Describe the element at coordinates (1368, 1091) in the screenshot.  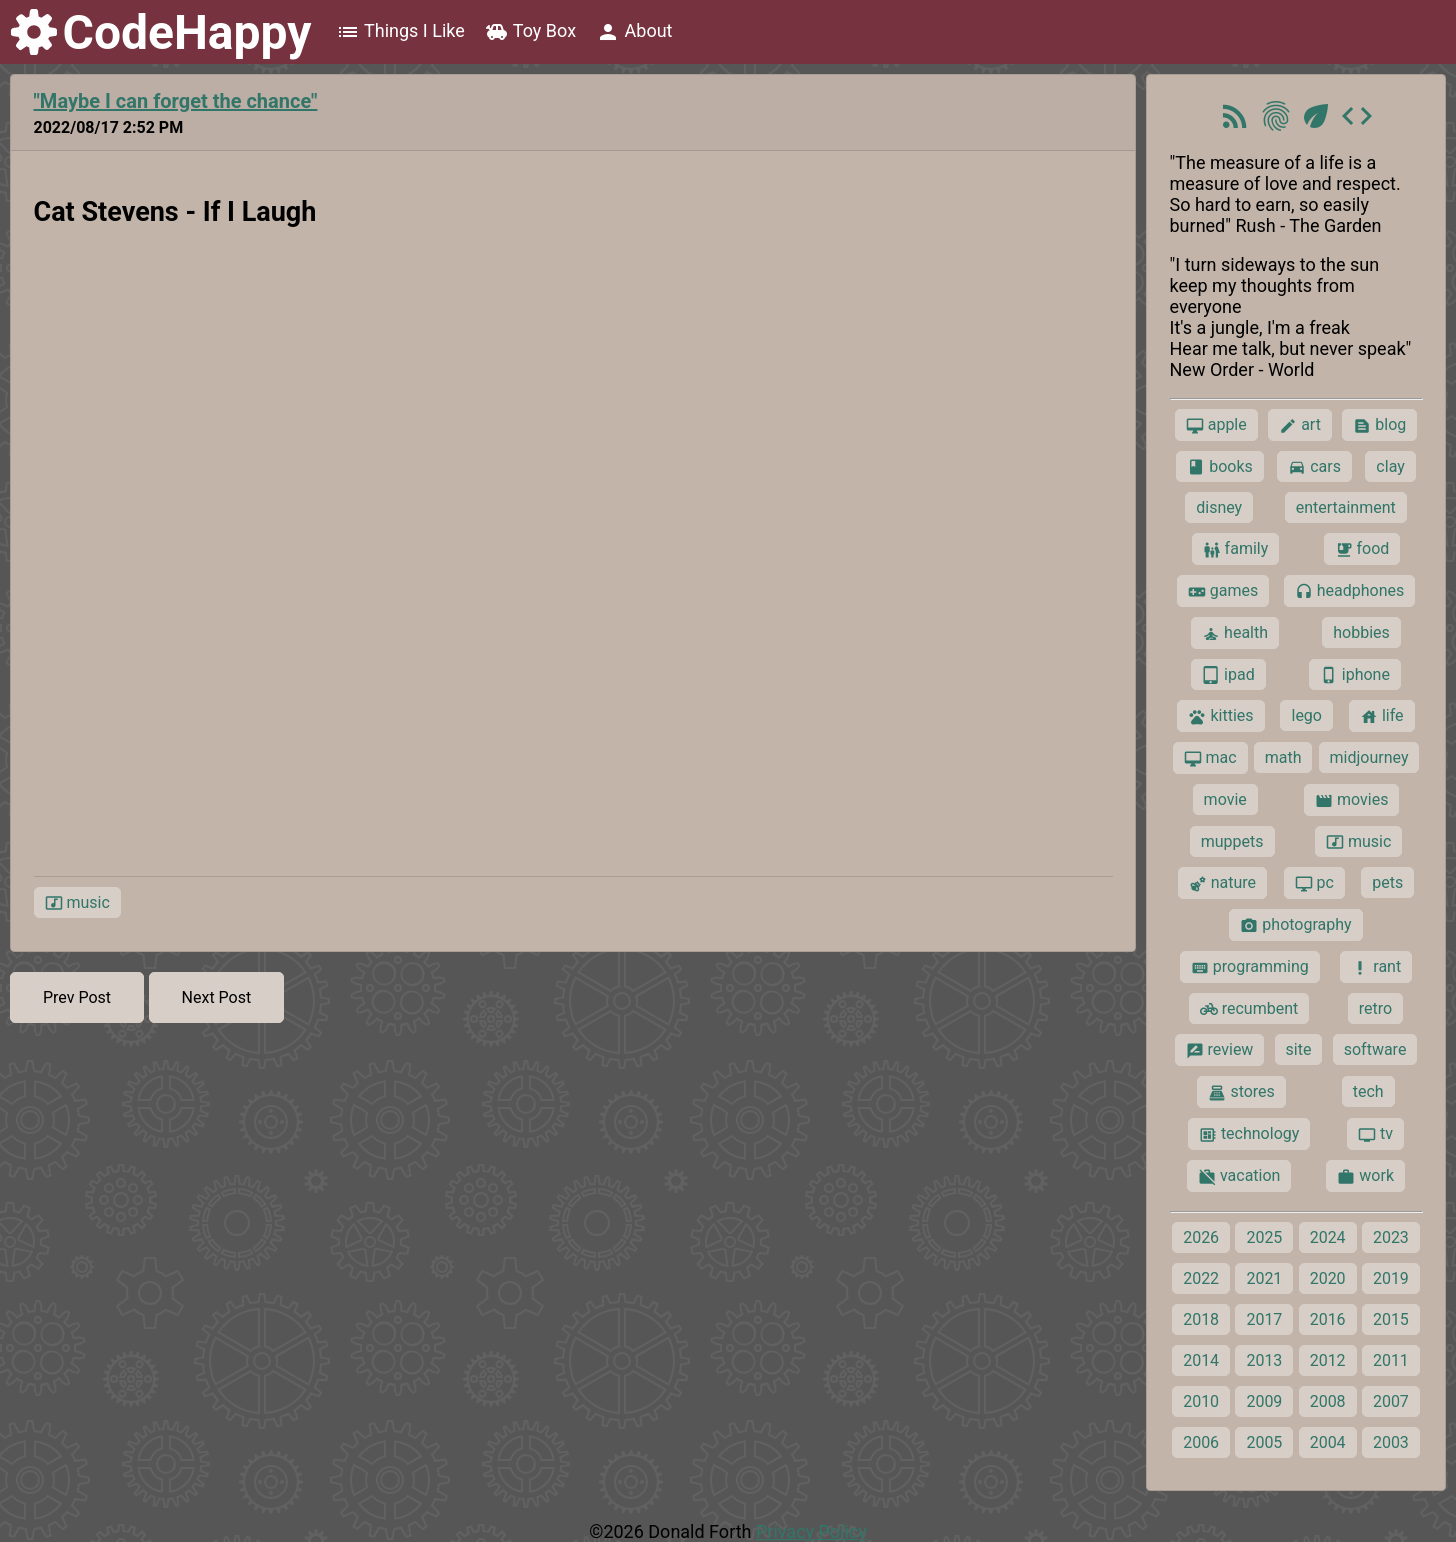
I see `tech` at that location.